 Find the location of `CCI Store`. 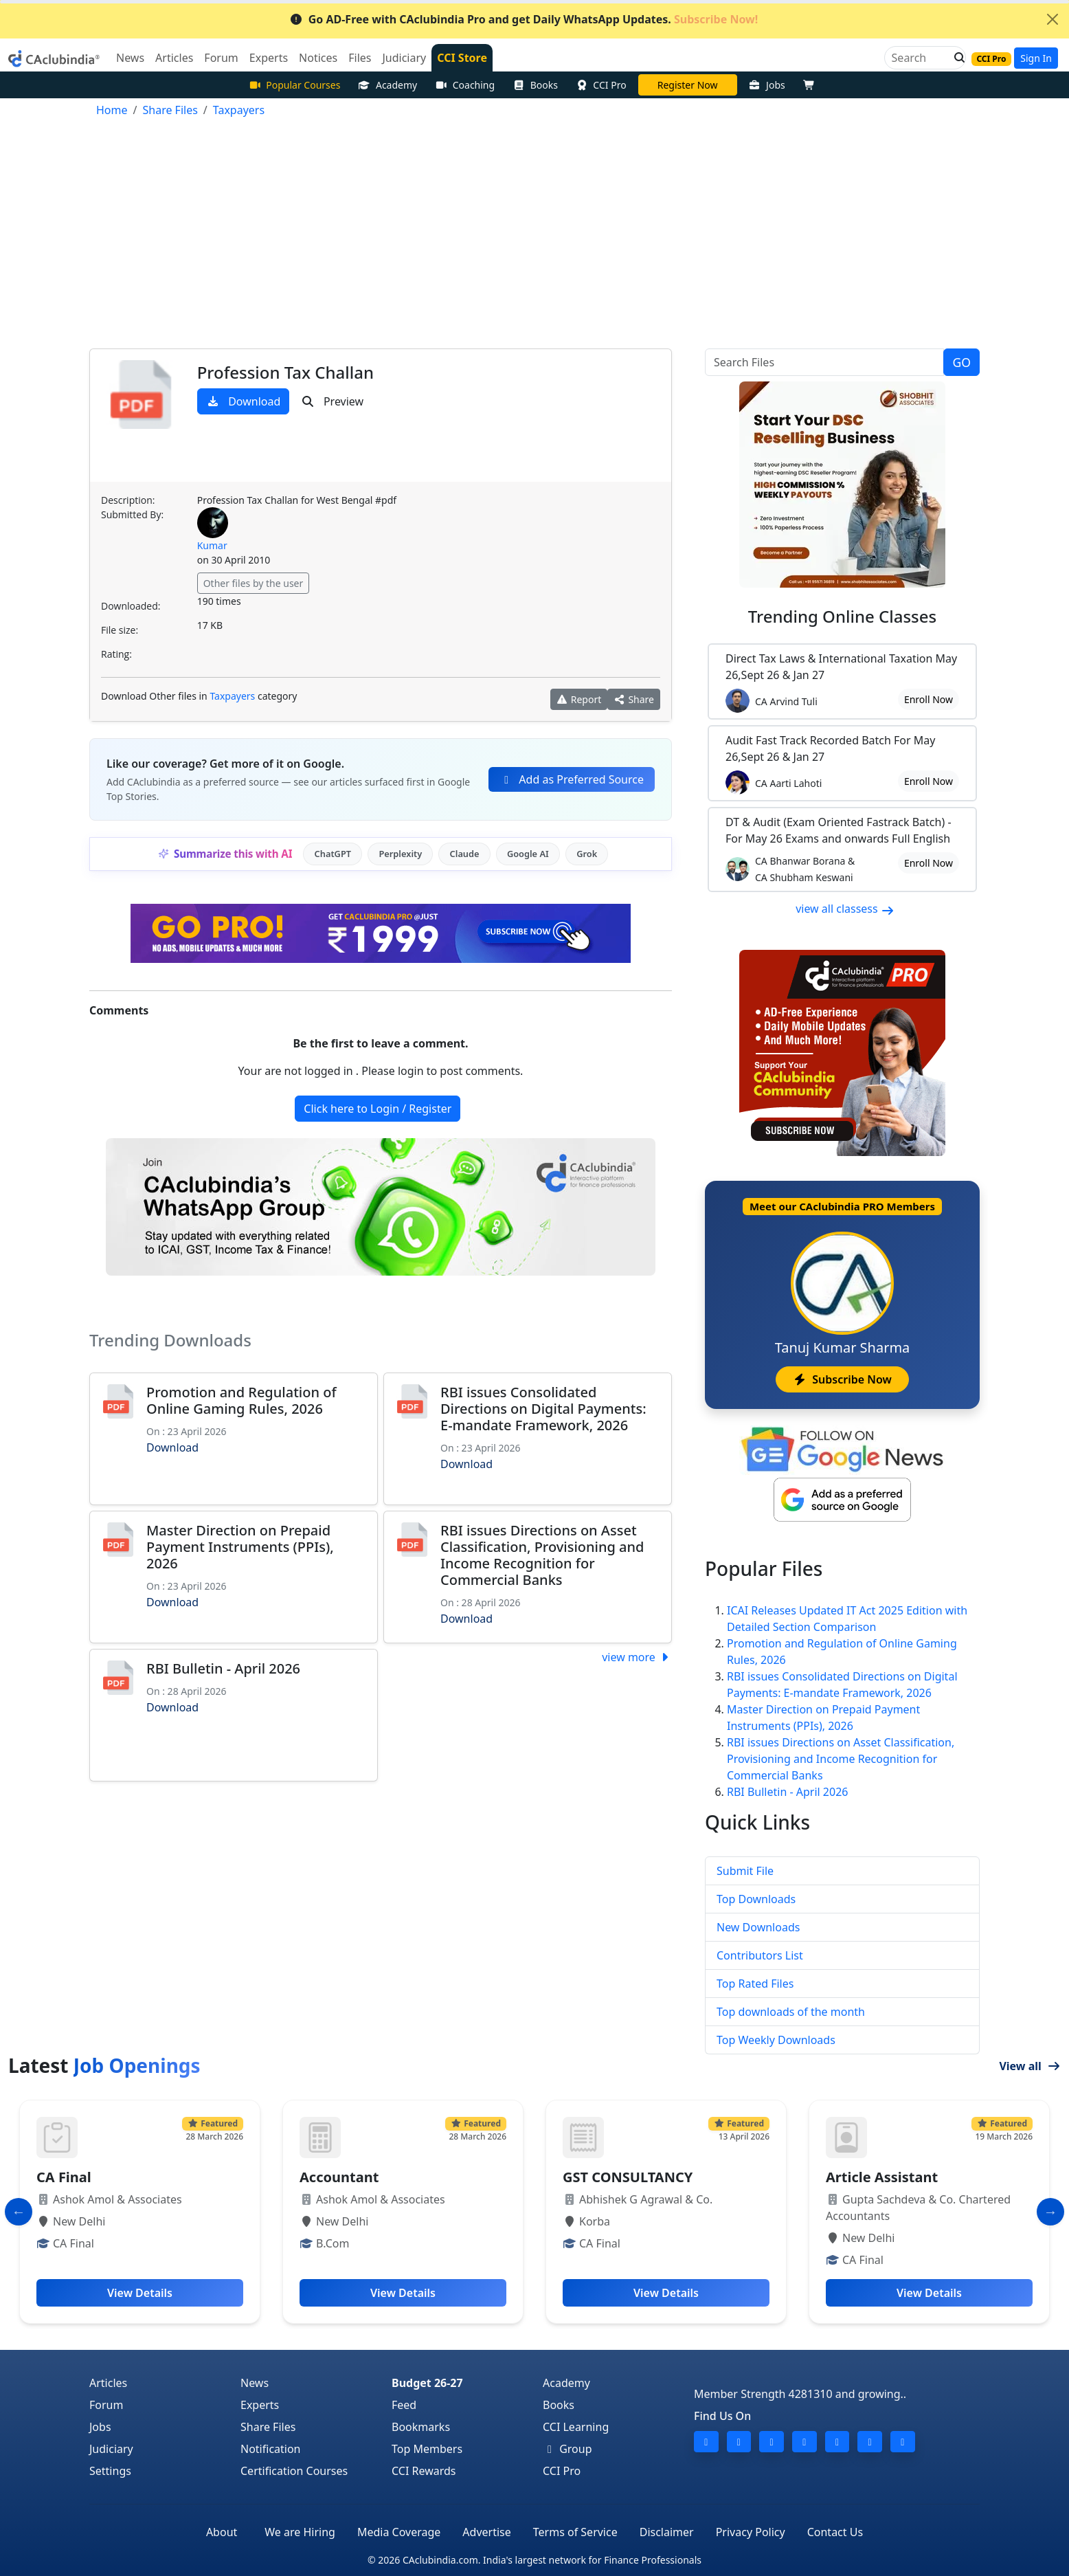

CCI Store is located at coordinates (462, 57).